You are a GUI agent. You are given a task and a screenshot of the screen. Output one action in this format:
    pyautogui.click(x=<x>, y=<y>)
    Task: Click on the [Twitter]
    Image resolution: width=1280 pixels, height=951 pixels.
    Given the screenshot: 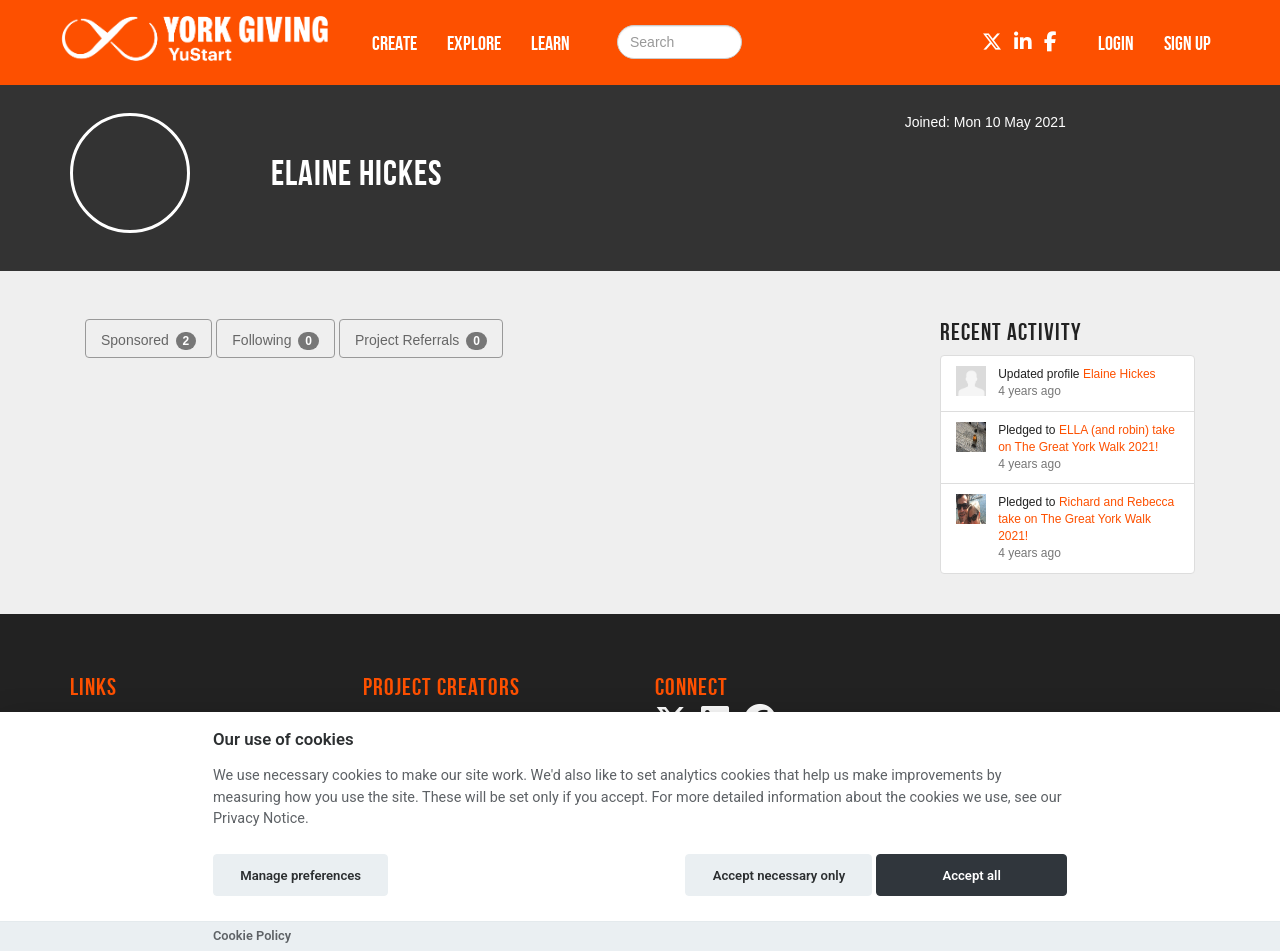 What is the action you would take?
    pyautogui.click(x=992, y=42)
    